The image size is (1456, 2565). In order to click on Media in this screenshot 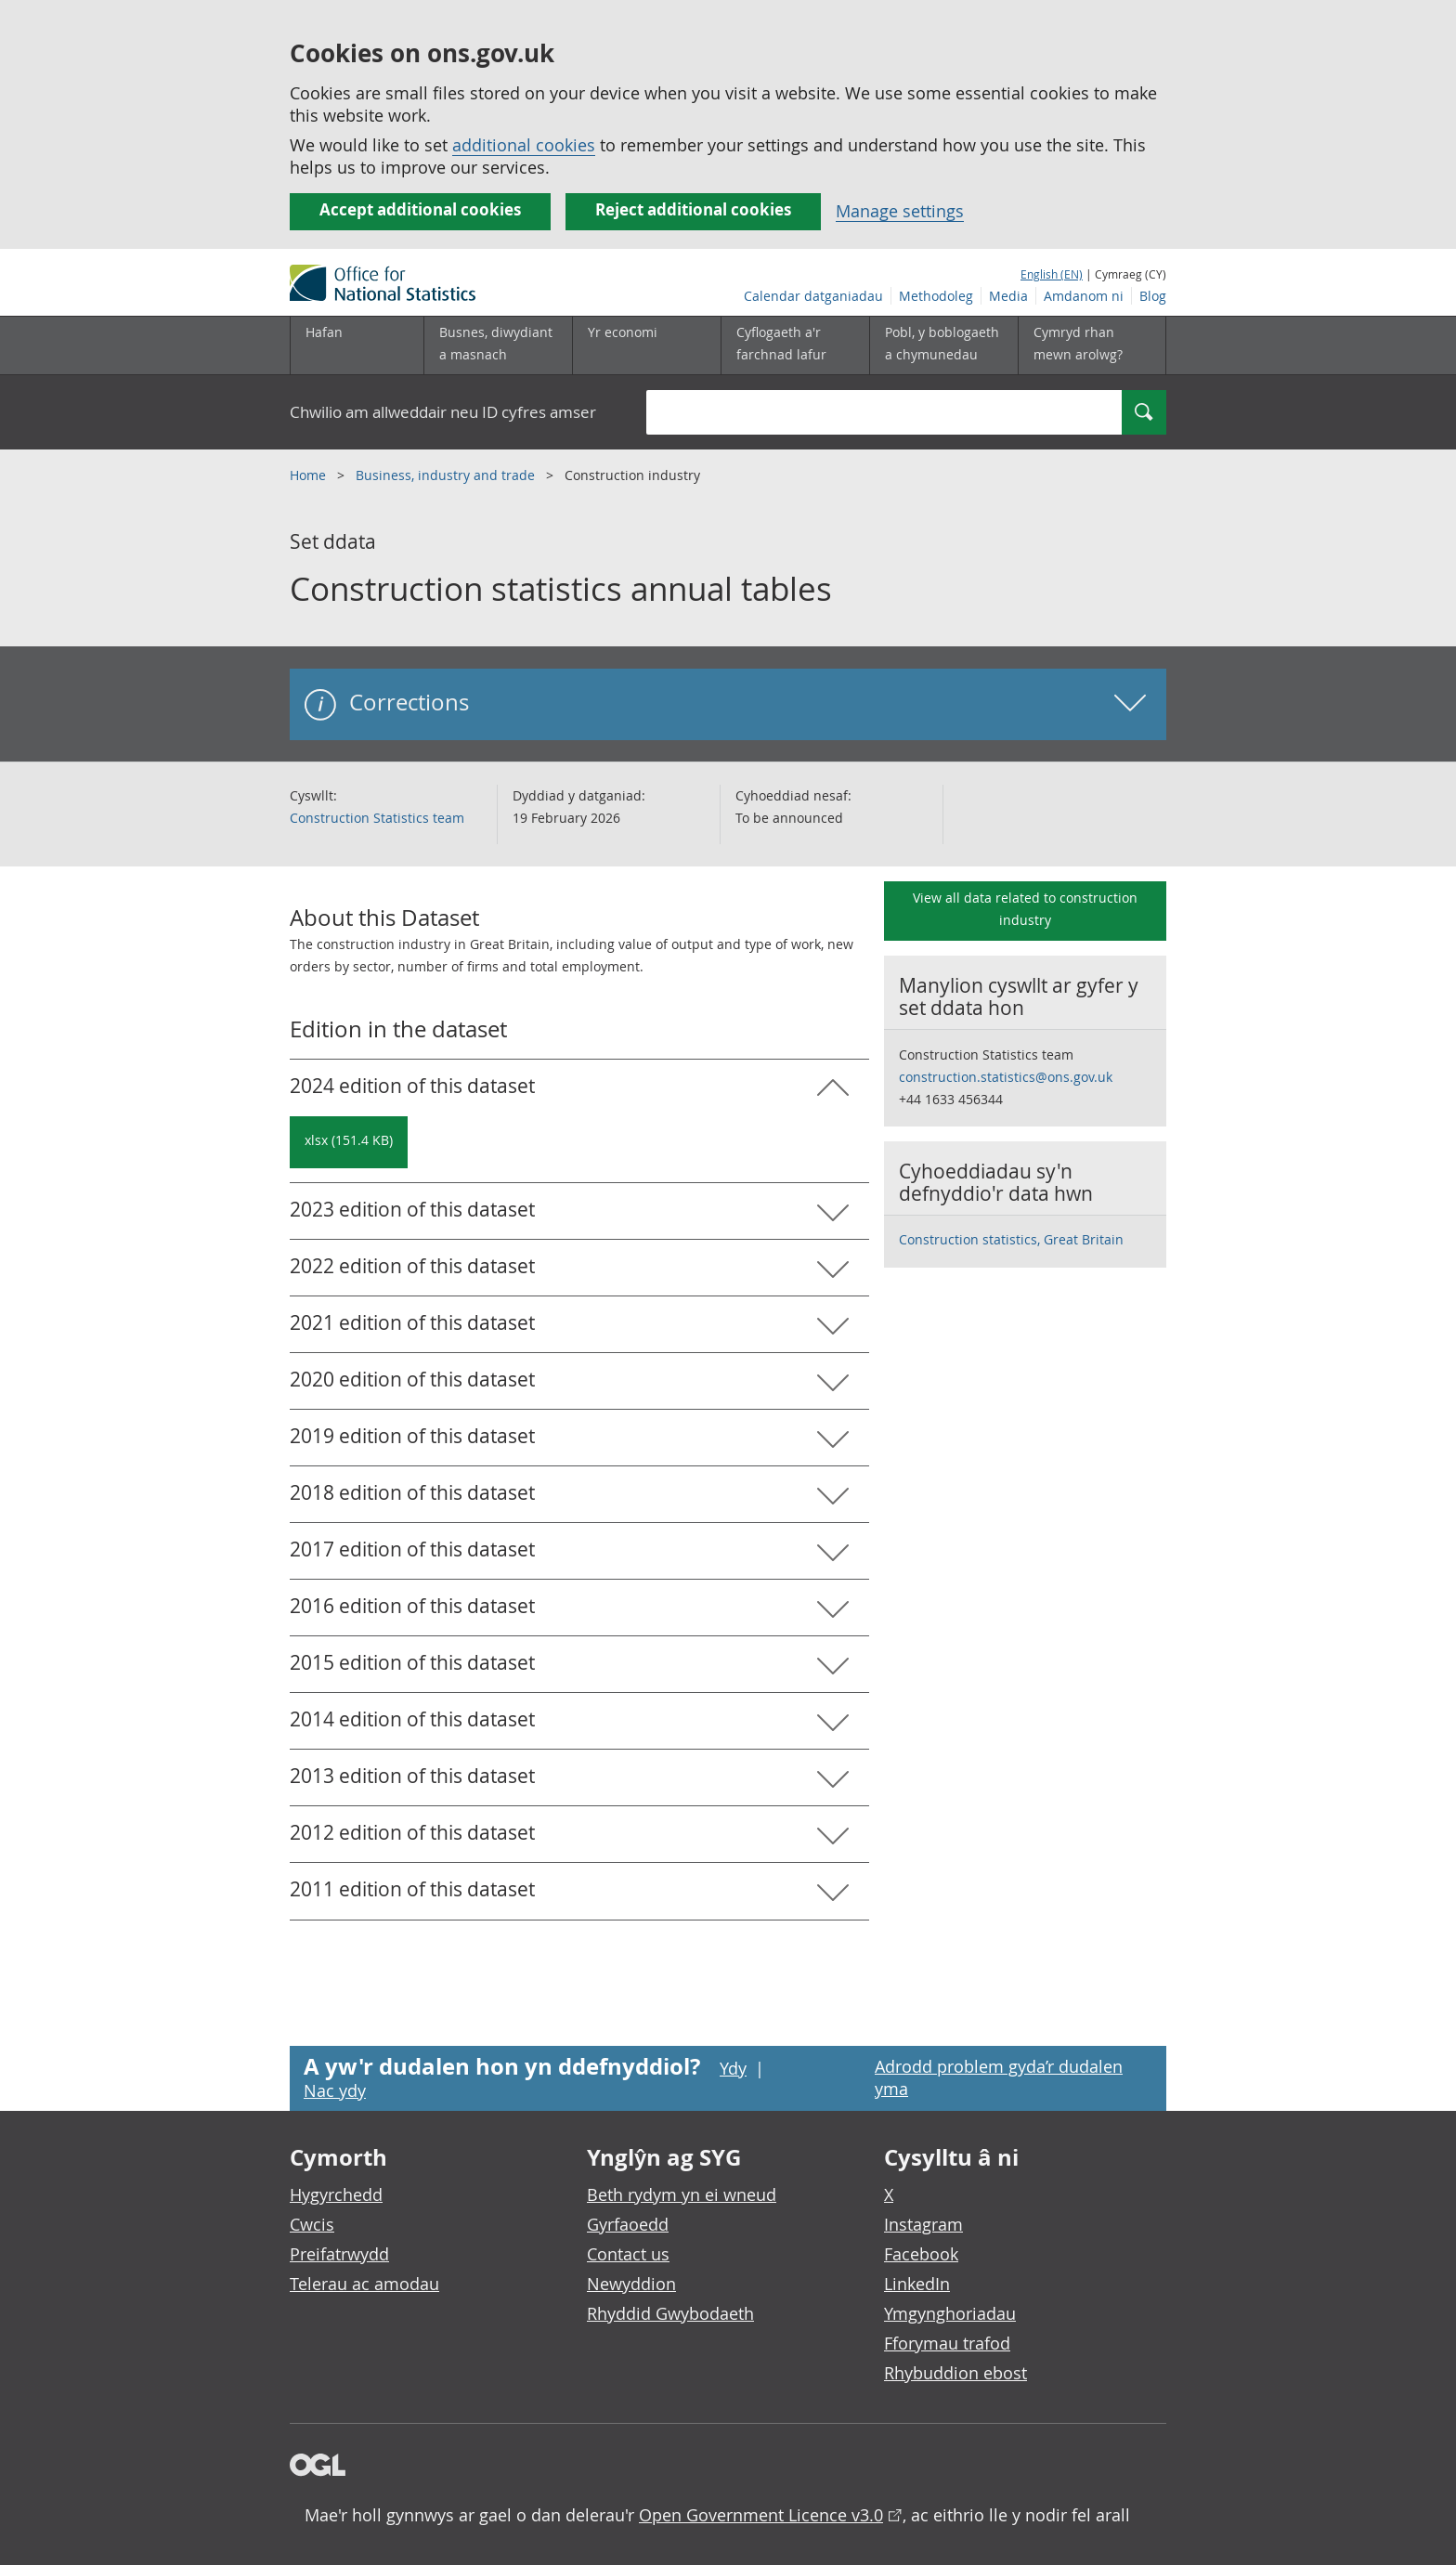, I will do `click(1008, 296)`.